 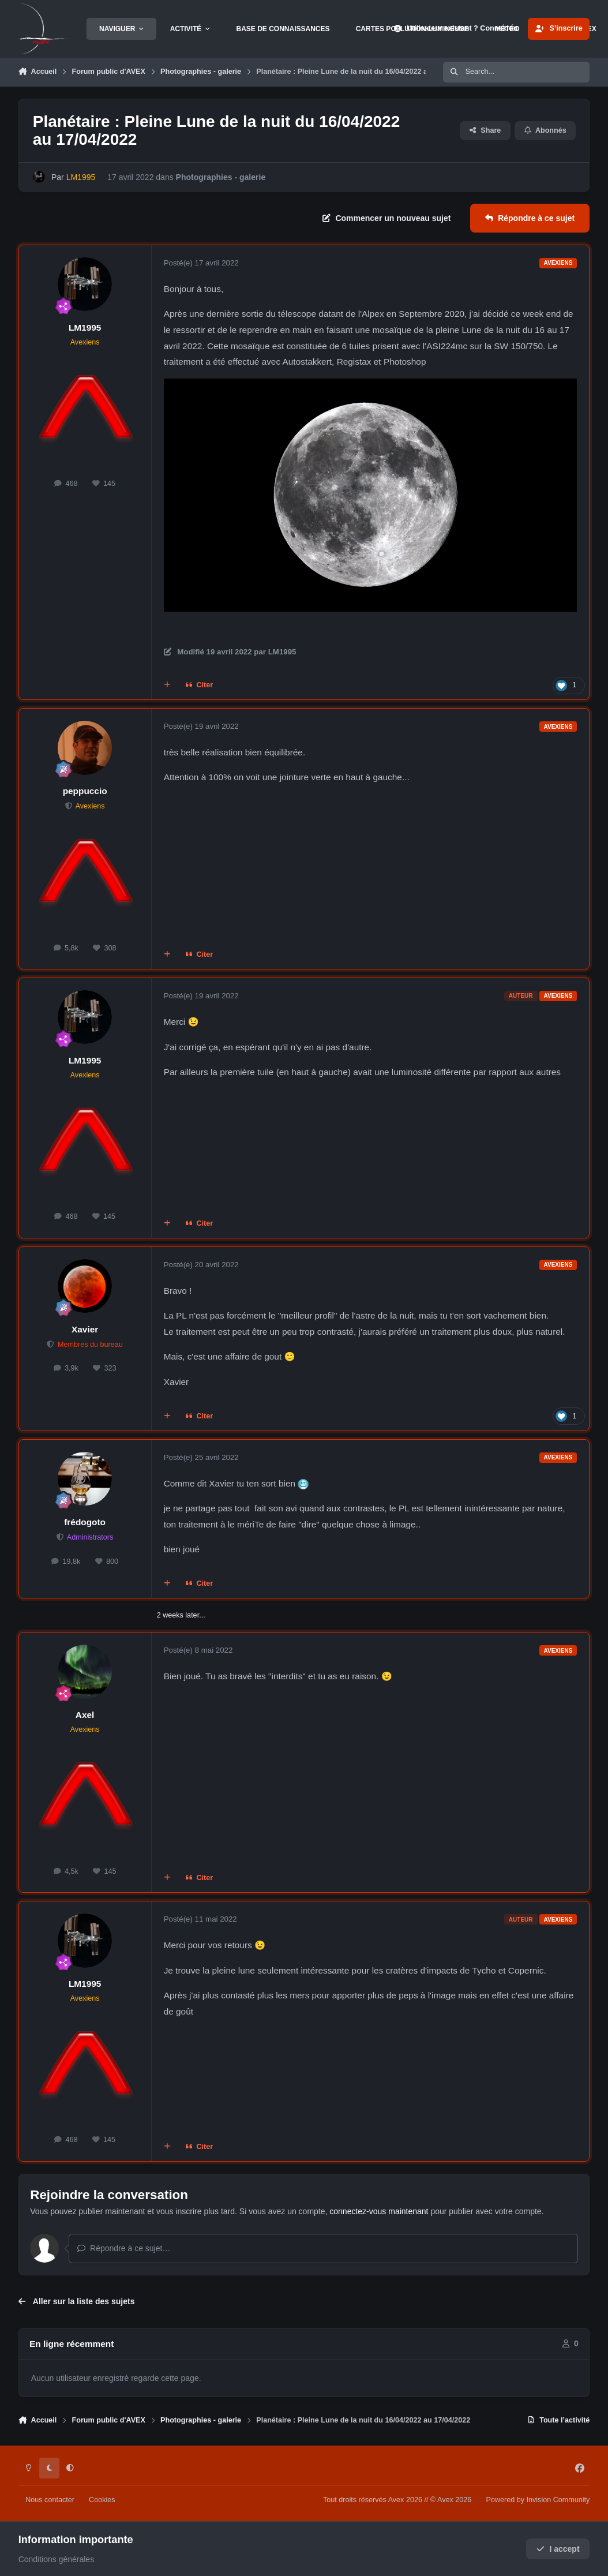 What do you see at coordinates (102, 2500) in the screenshot?
I see `Cookies` at bounding box center [102, 2500].